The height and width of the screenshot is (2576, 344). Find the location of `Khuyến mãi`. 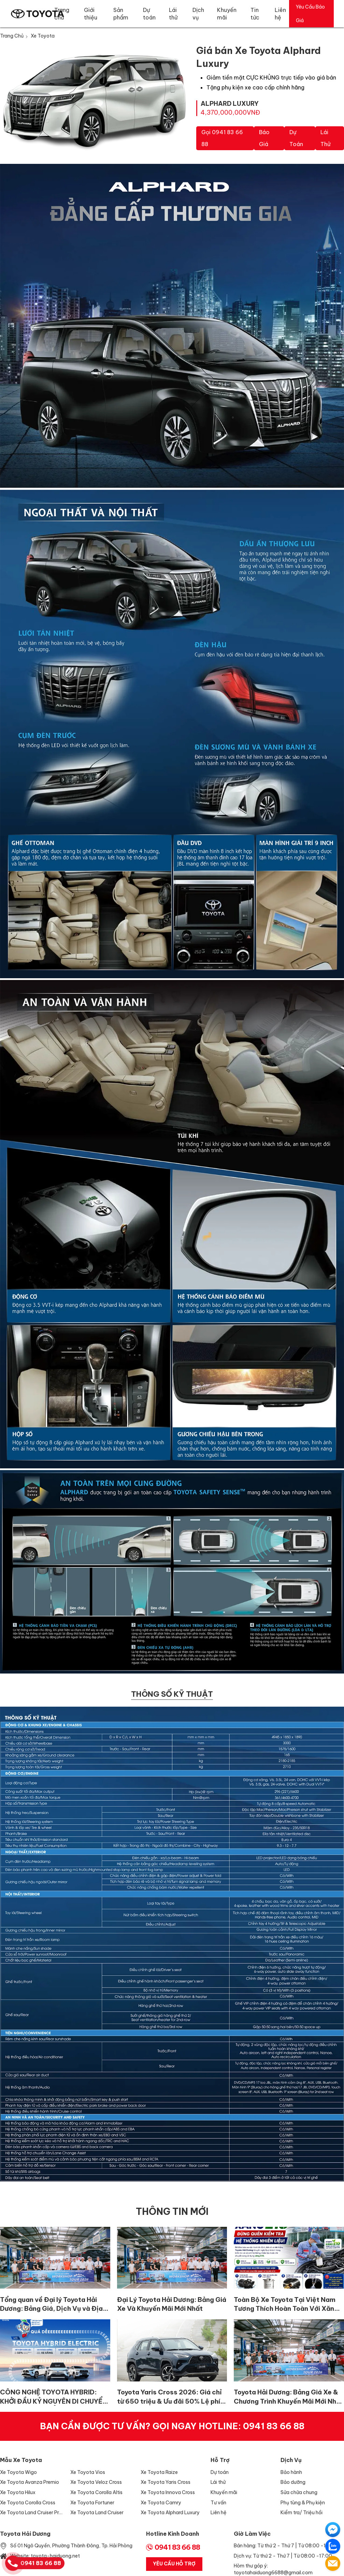

Khuyến mãi is located at coordinates (224, 2492).